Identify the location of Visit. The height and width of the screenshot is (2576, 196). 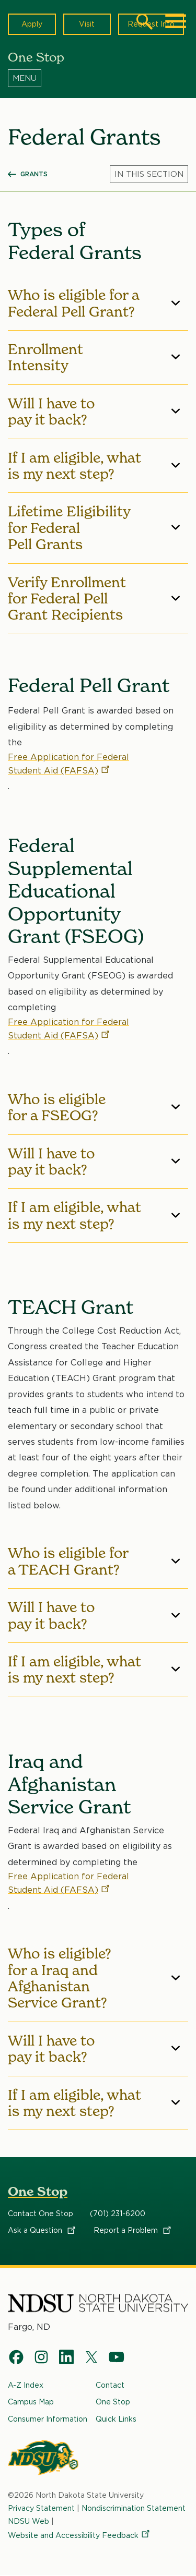
(87, 24).